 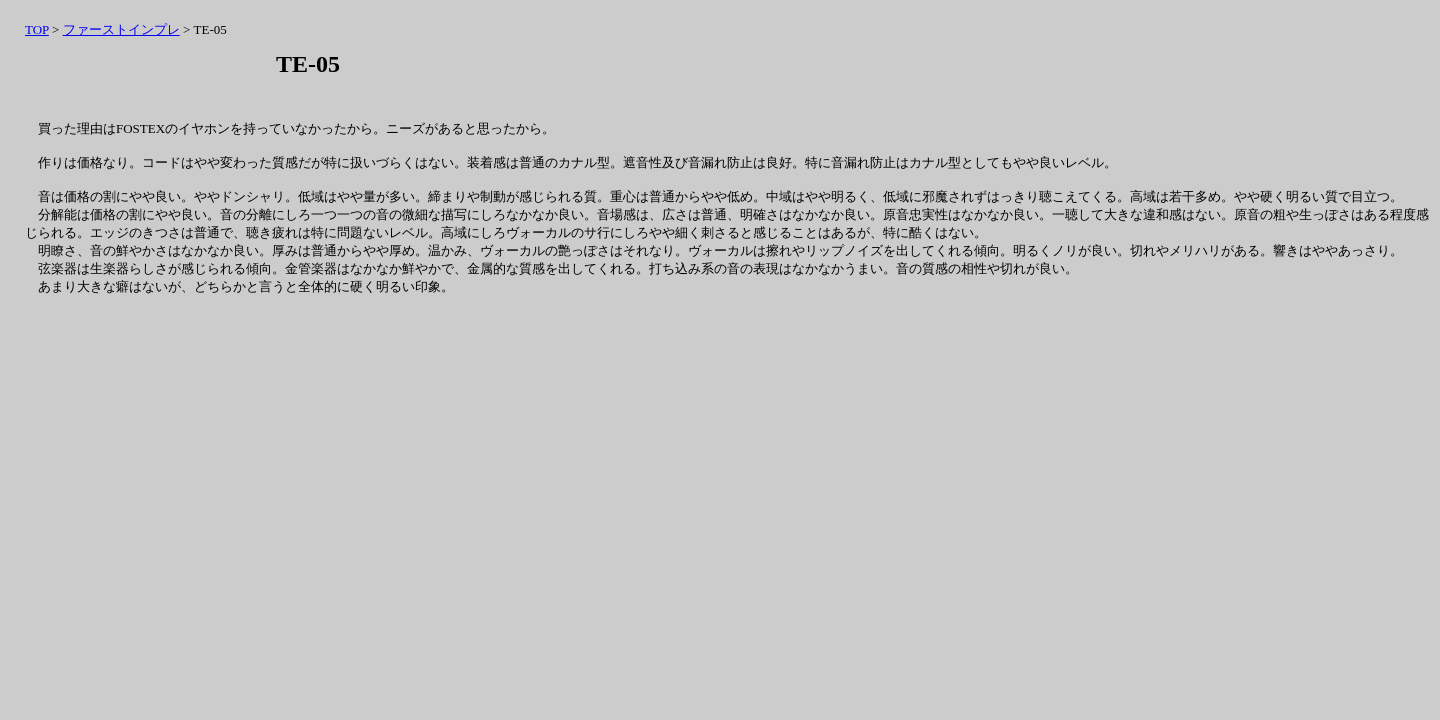 I want to click on ファーストインプレ, so click(x=121, y=29).